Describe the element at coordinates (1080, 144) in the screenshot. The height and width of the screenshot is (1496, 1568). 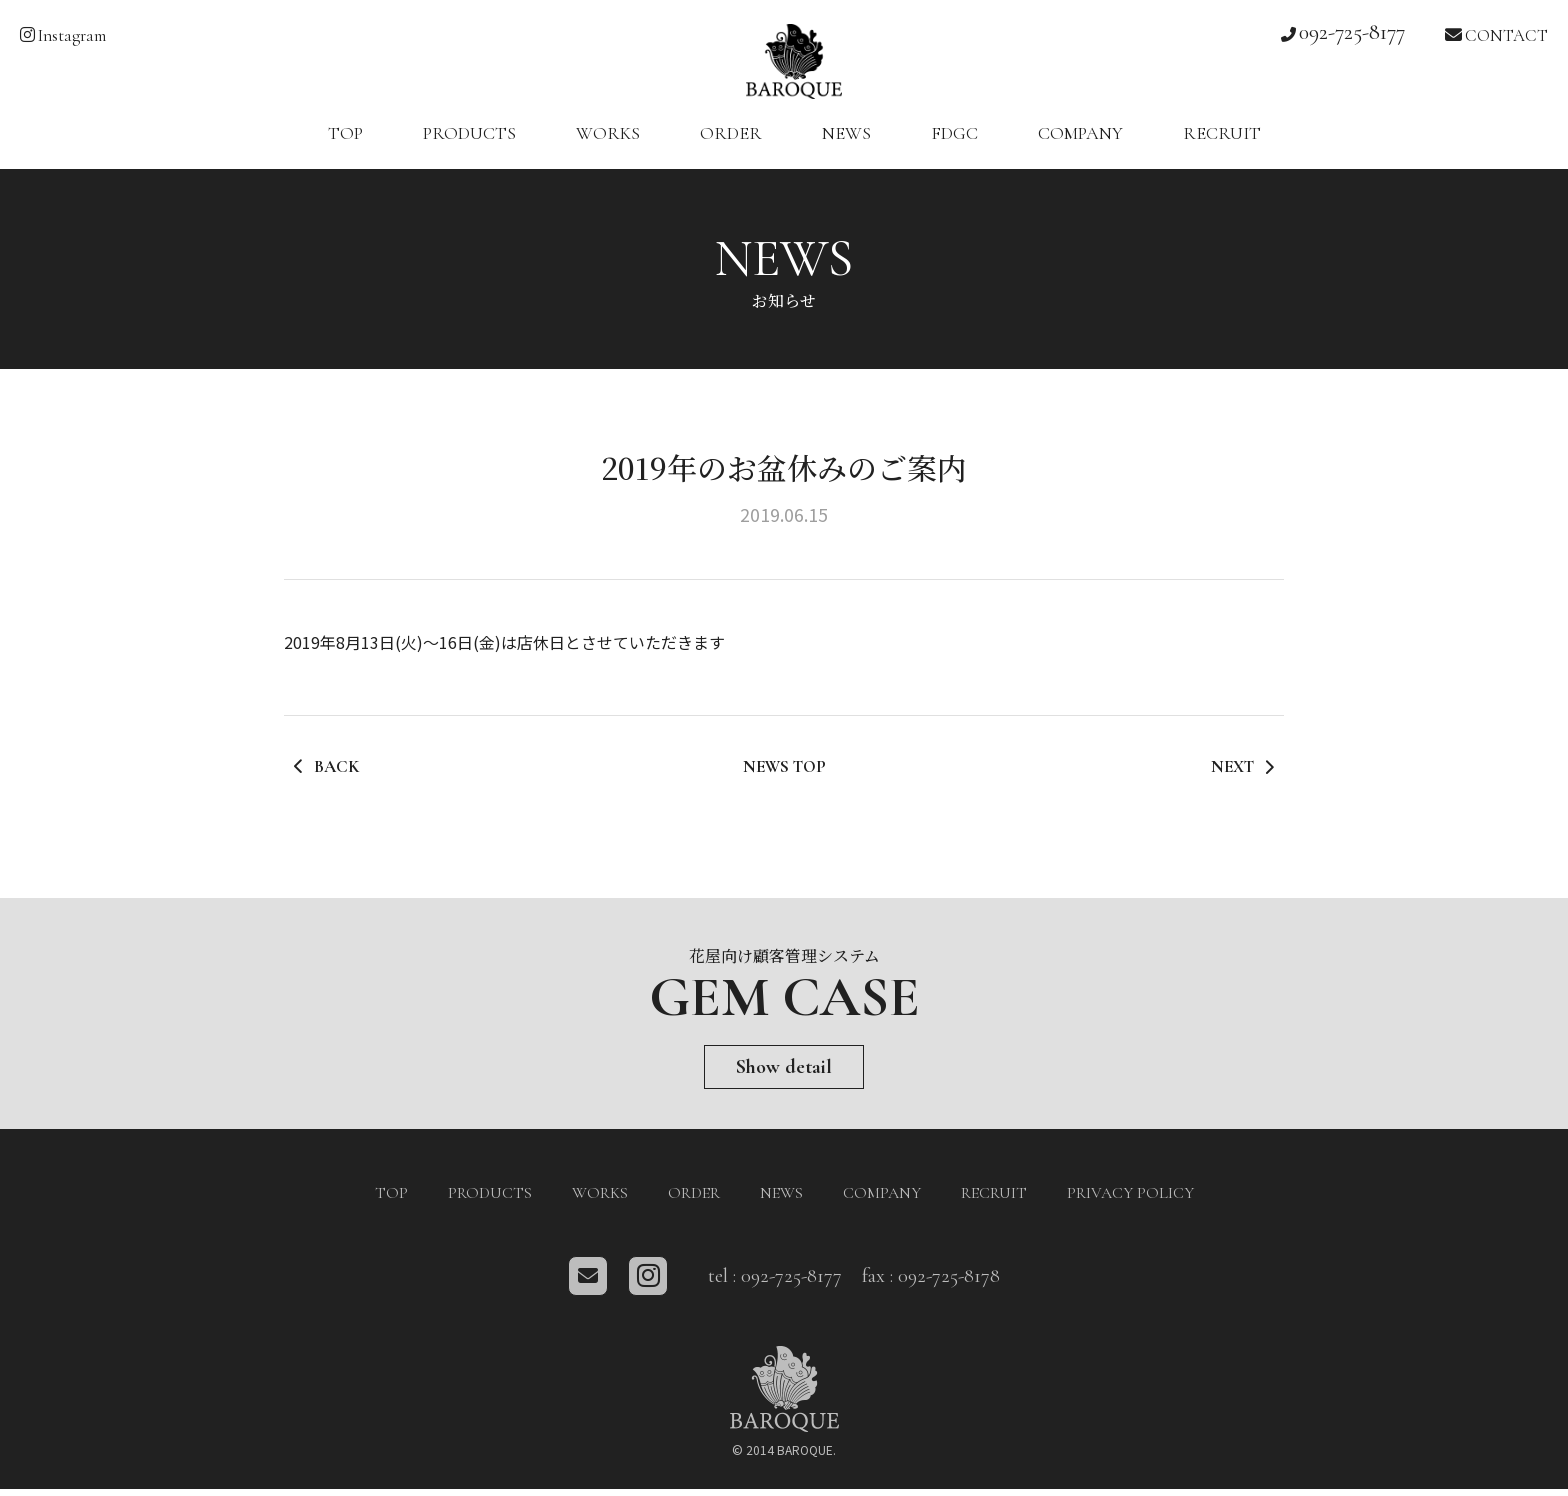
I see `COMPANY` at that location.